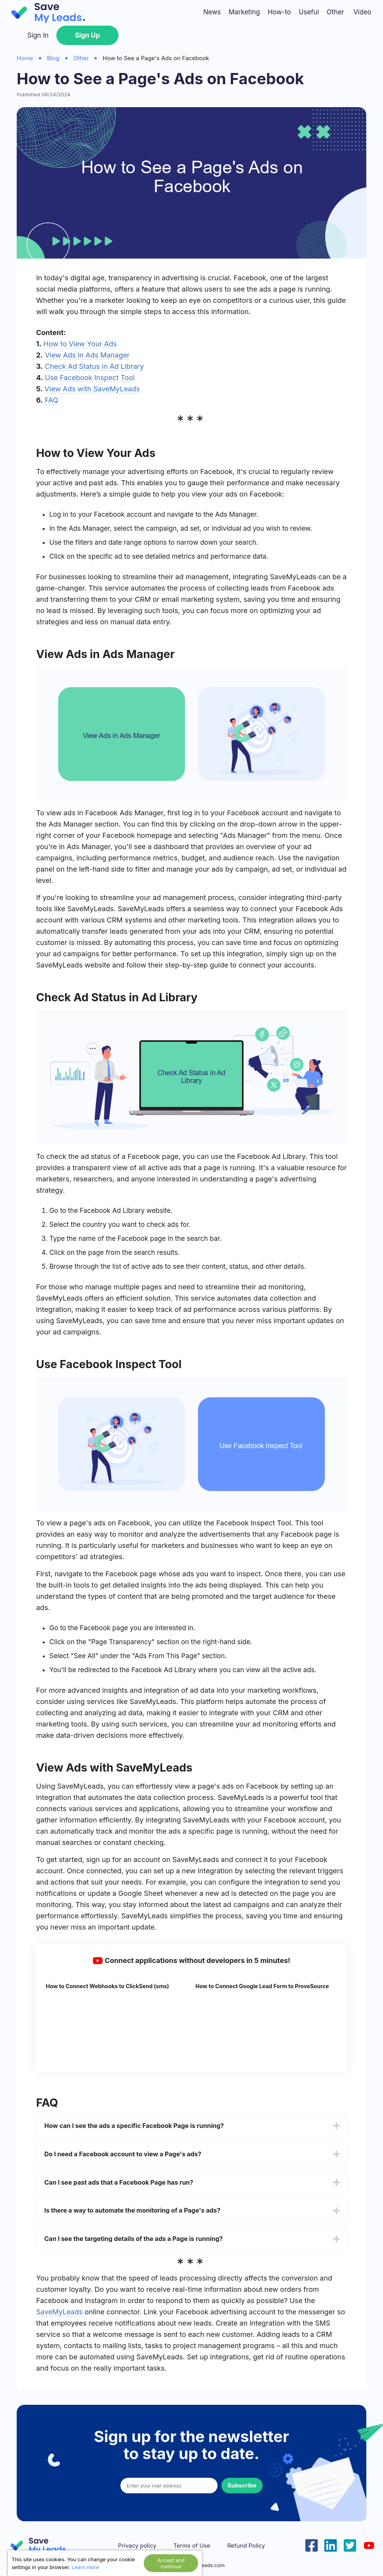 The image size is (383, 2576). What do you see at coordinates (244, 12) in the screenshot?
I see `Marketing` at bounding box center [244, 12].